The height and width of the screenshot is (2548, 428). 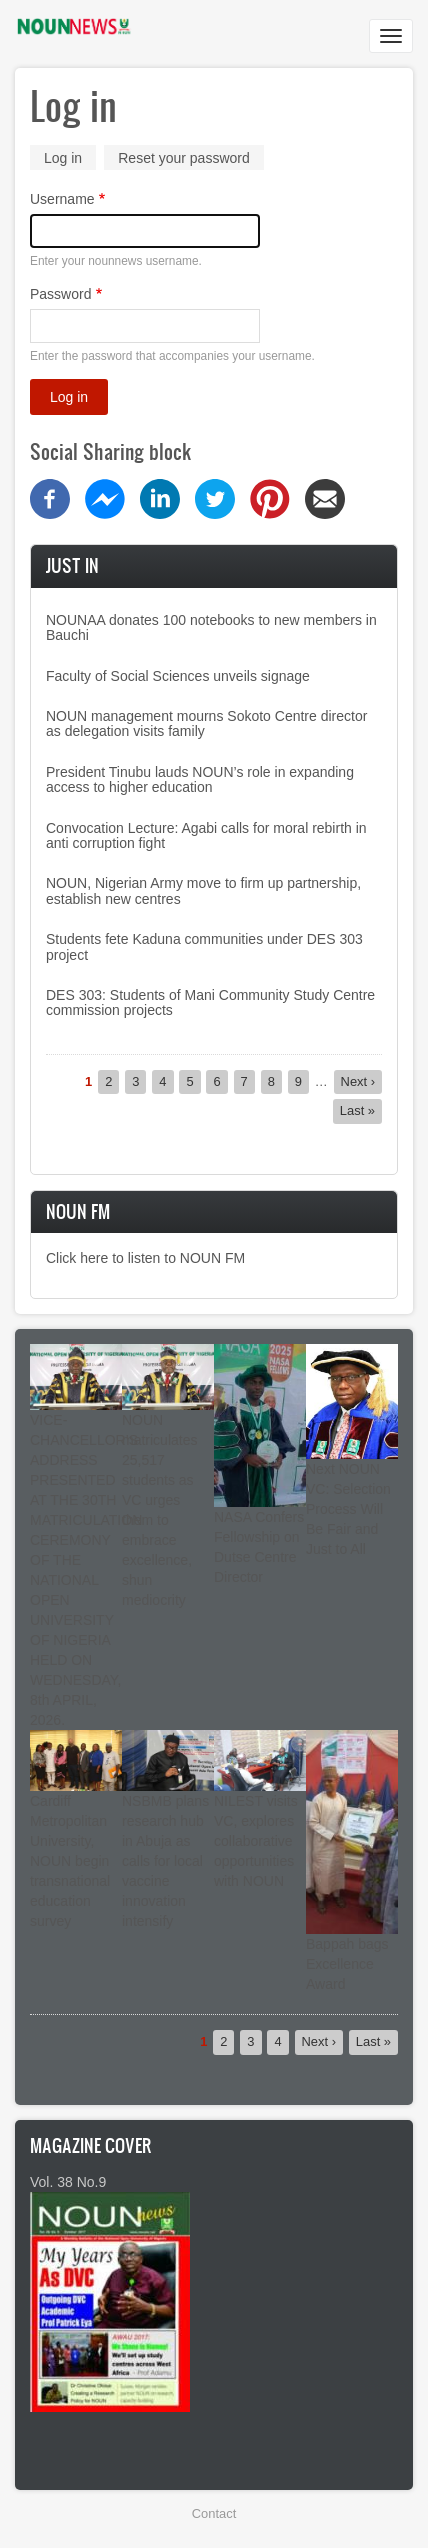 I want to click on DES 303: Students of Mani Community Study Centre commission projects, so click(x=210, y=1002).